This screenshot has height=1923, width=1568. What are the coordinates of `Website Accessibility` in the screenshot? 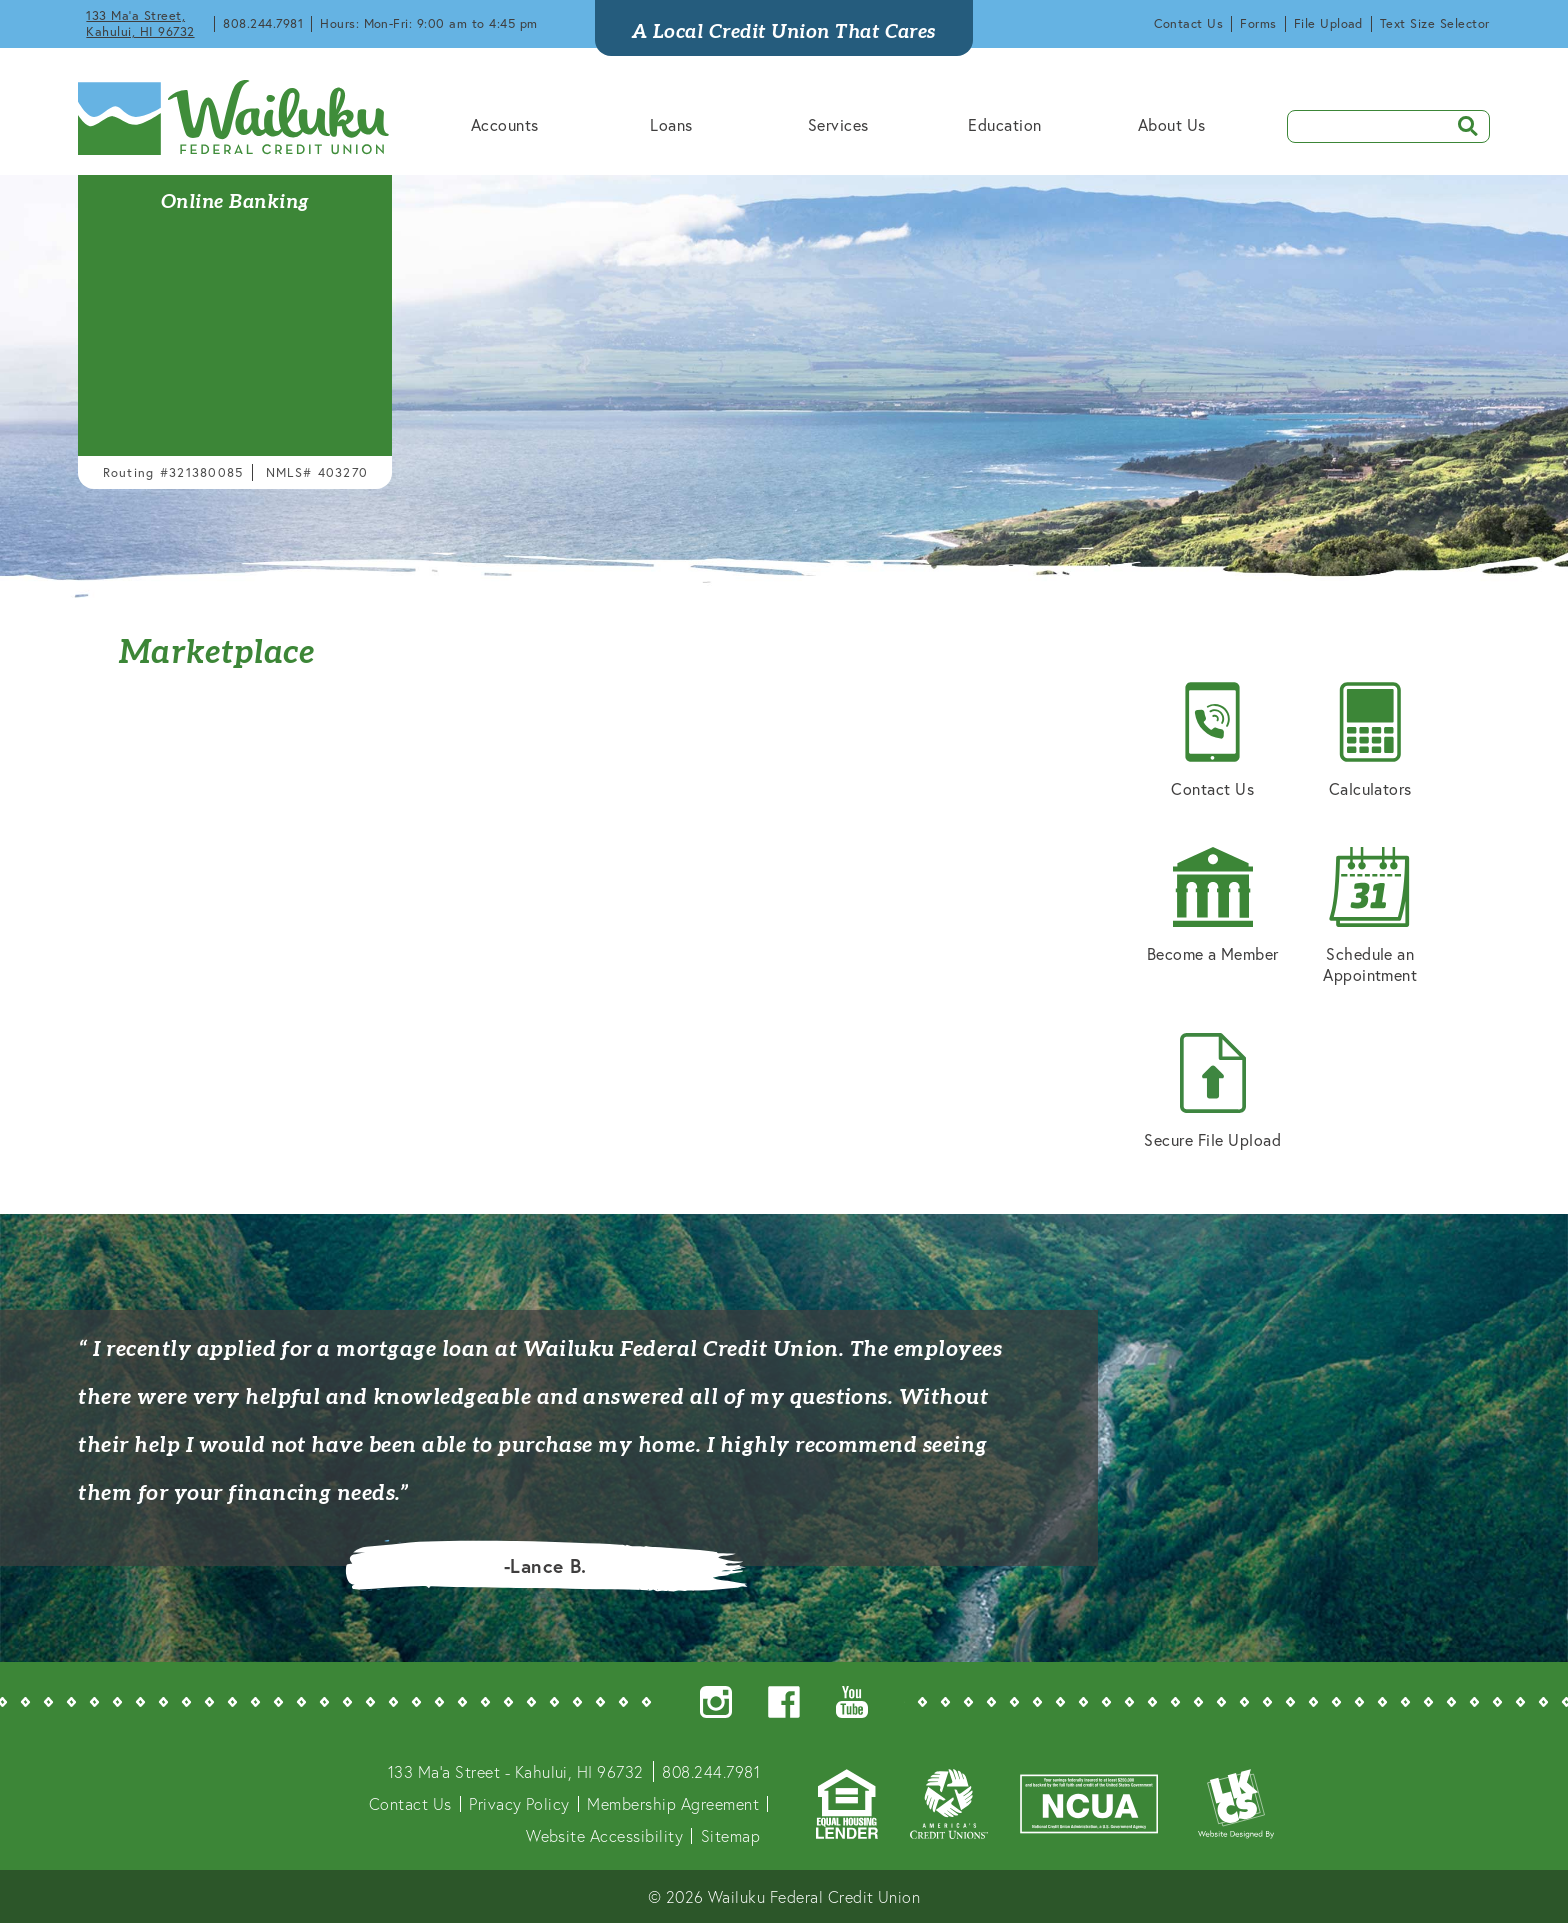 It's located at (604, 1835).